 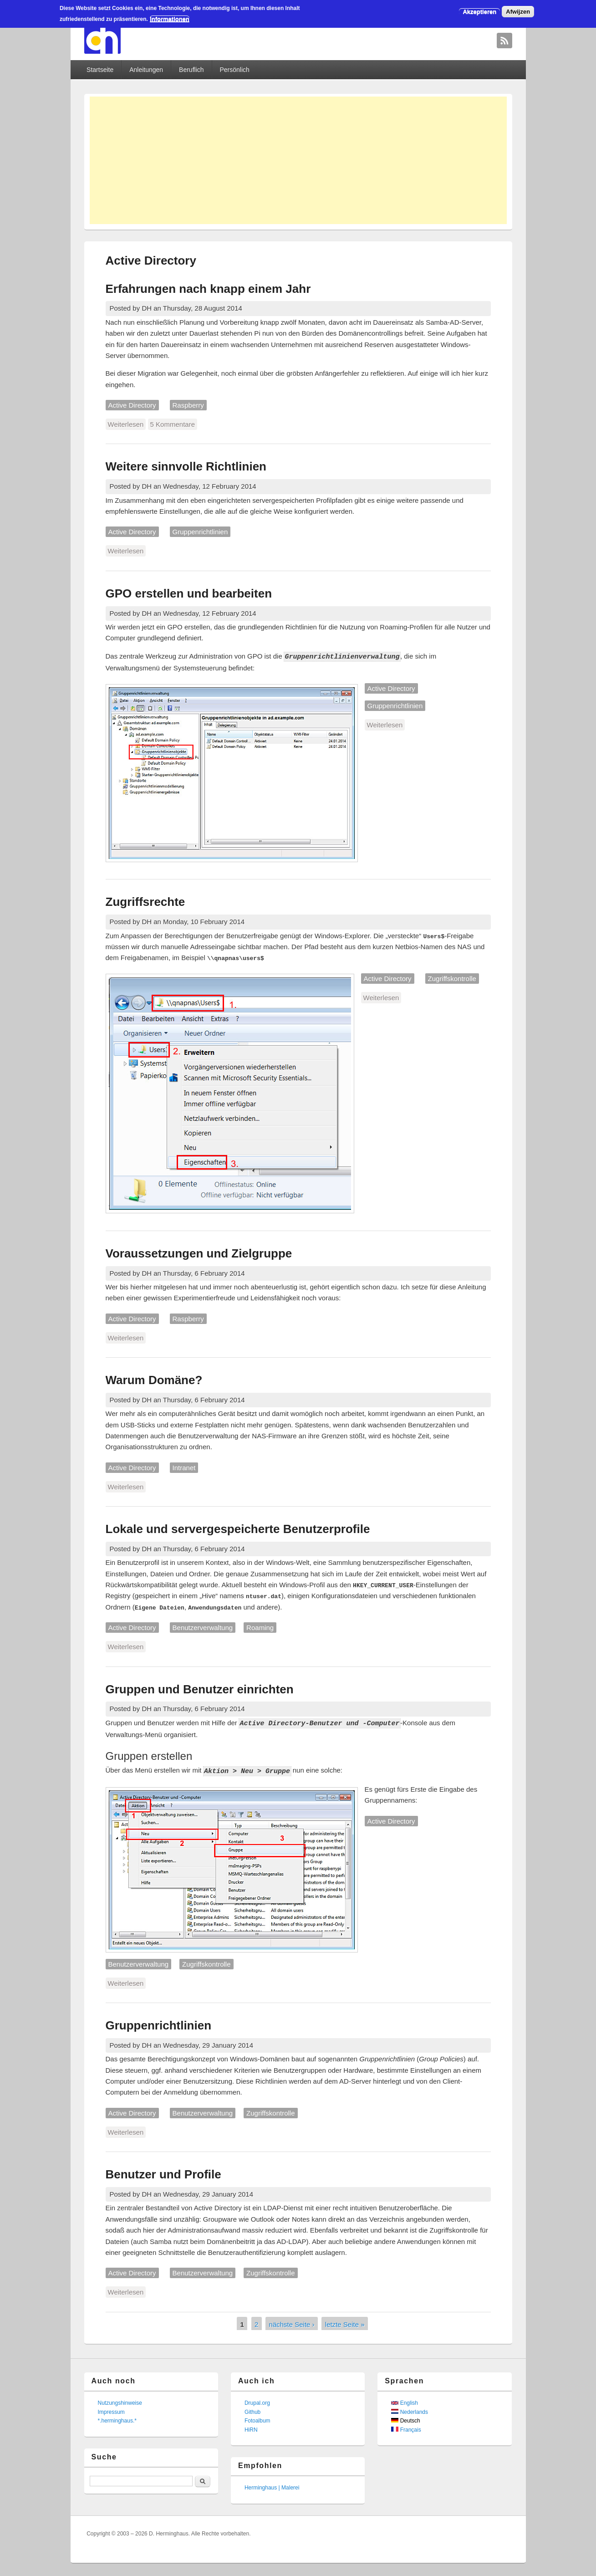 What do you see at coordinates (163, 2173) in the screenshot?
I see `Benutzer und Profile` at bounding box center [163, 2173].